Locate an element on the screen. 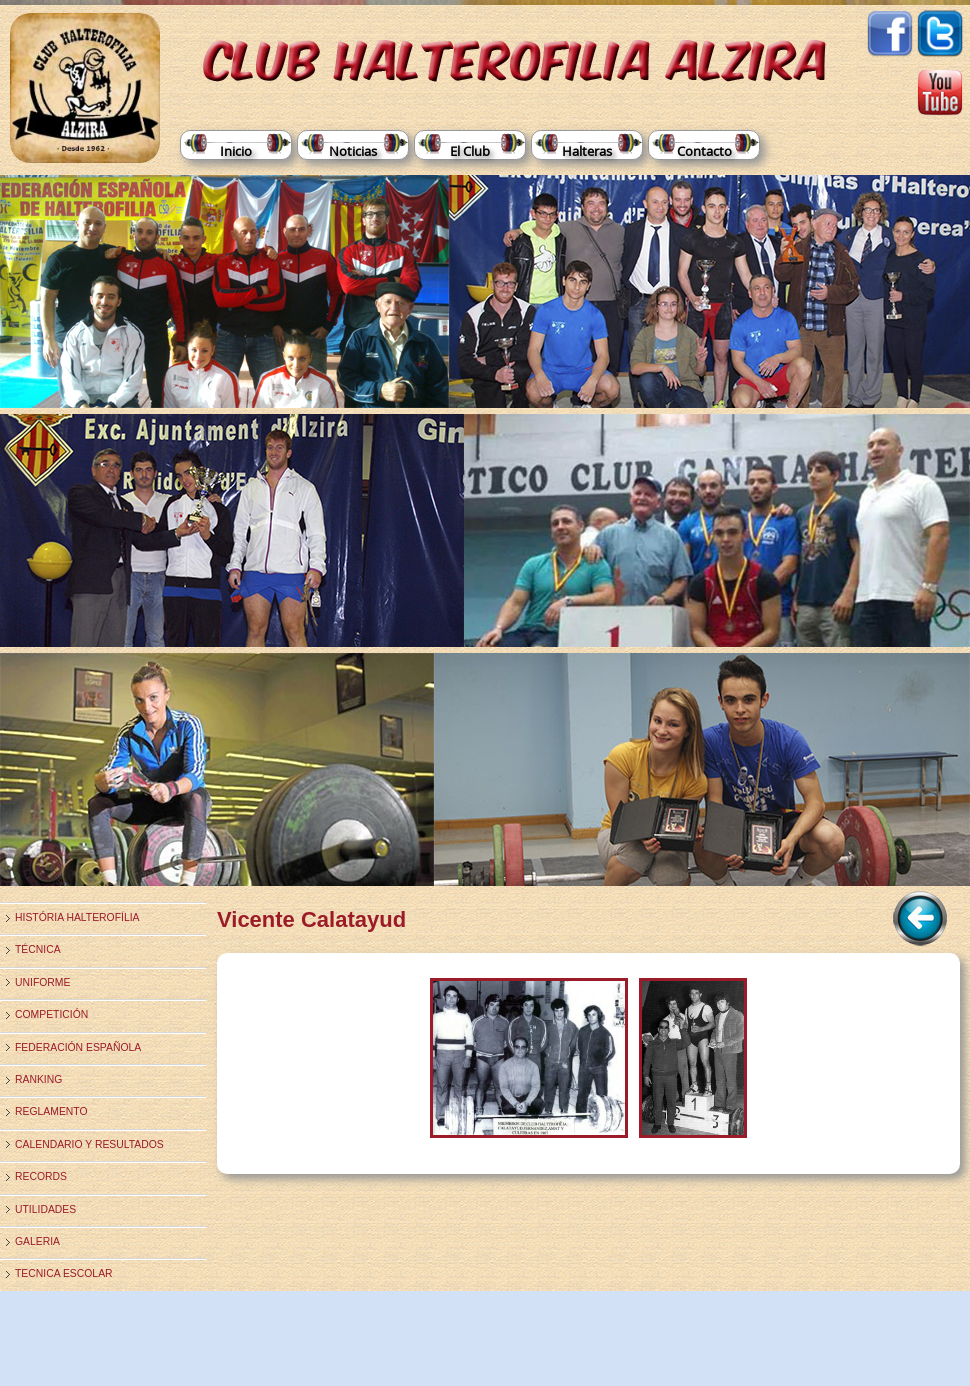 The image size is (970, 1386). Galeria is located at coordinates (37, 1241).